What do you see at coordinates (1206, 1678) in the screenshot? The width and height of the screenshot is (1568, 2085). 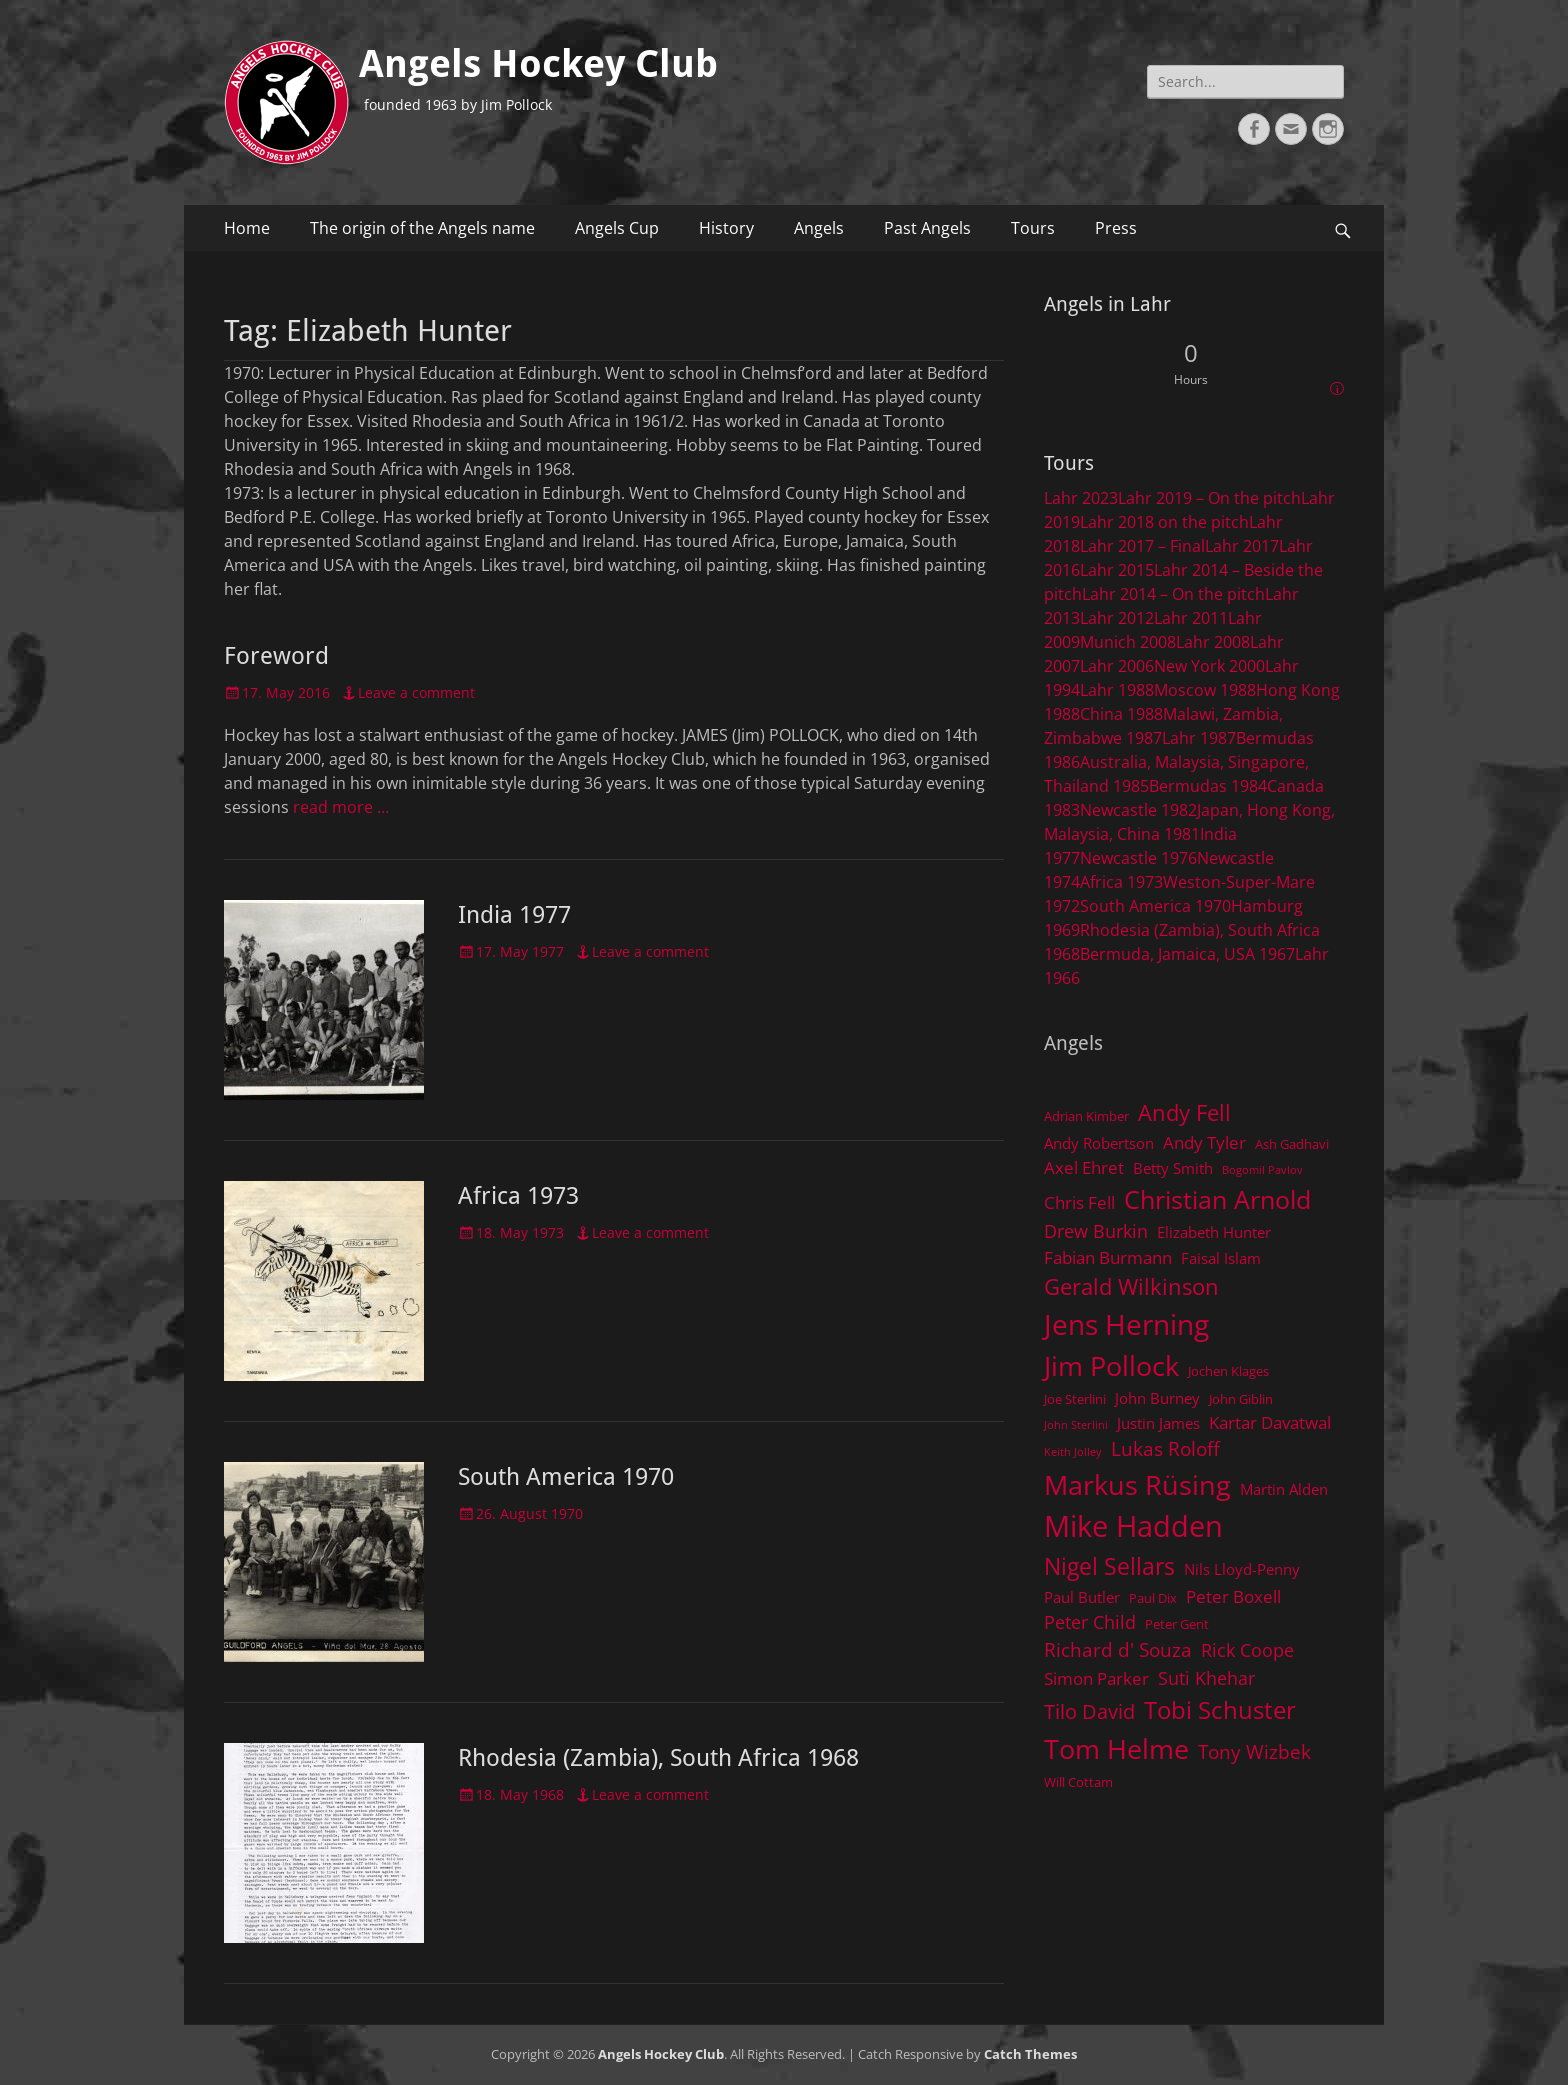 I see `Suti Khehar [Suti Khehar (7 items)]` at bounding box center [1206, 1678].